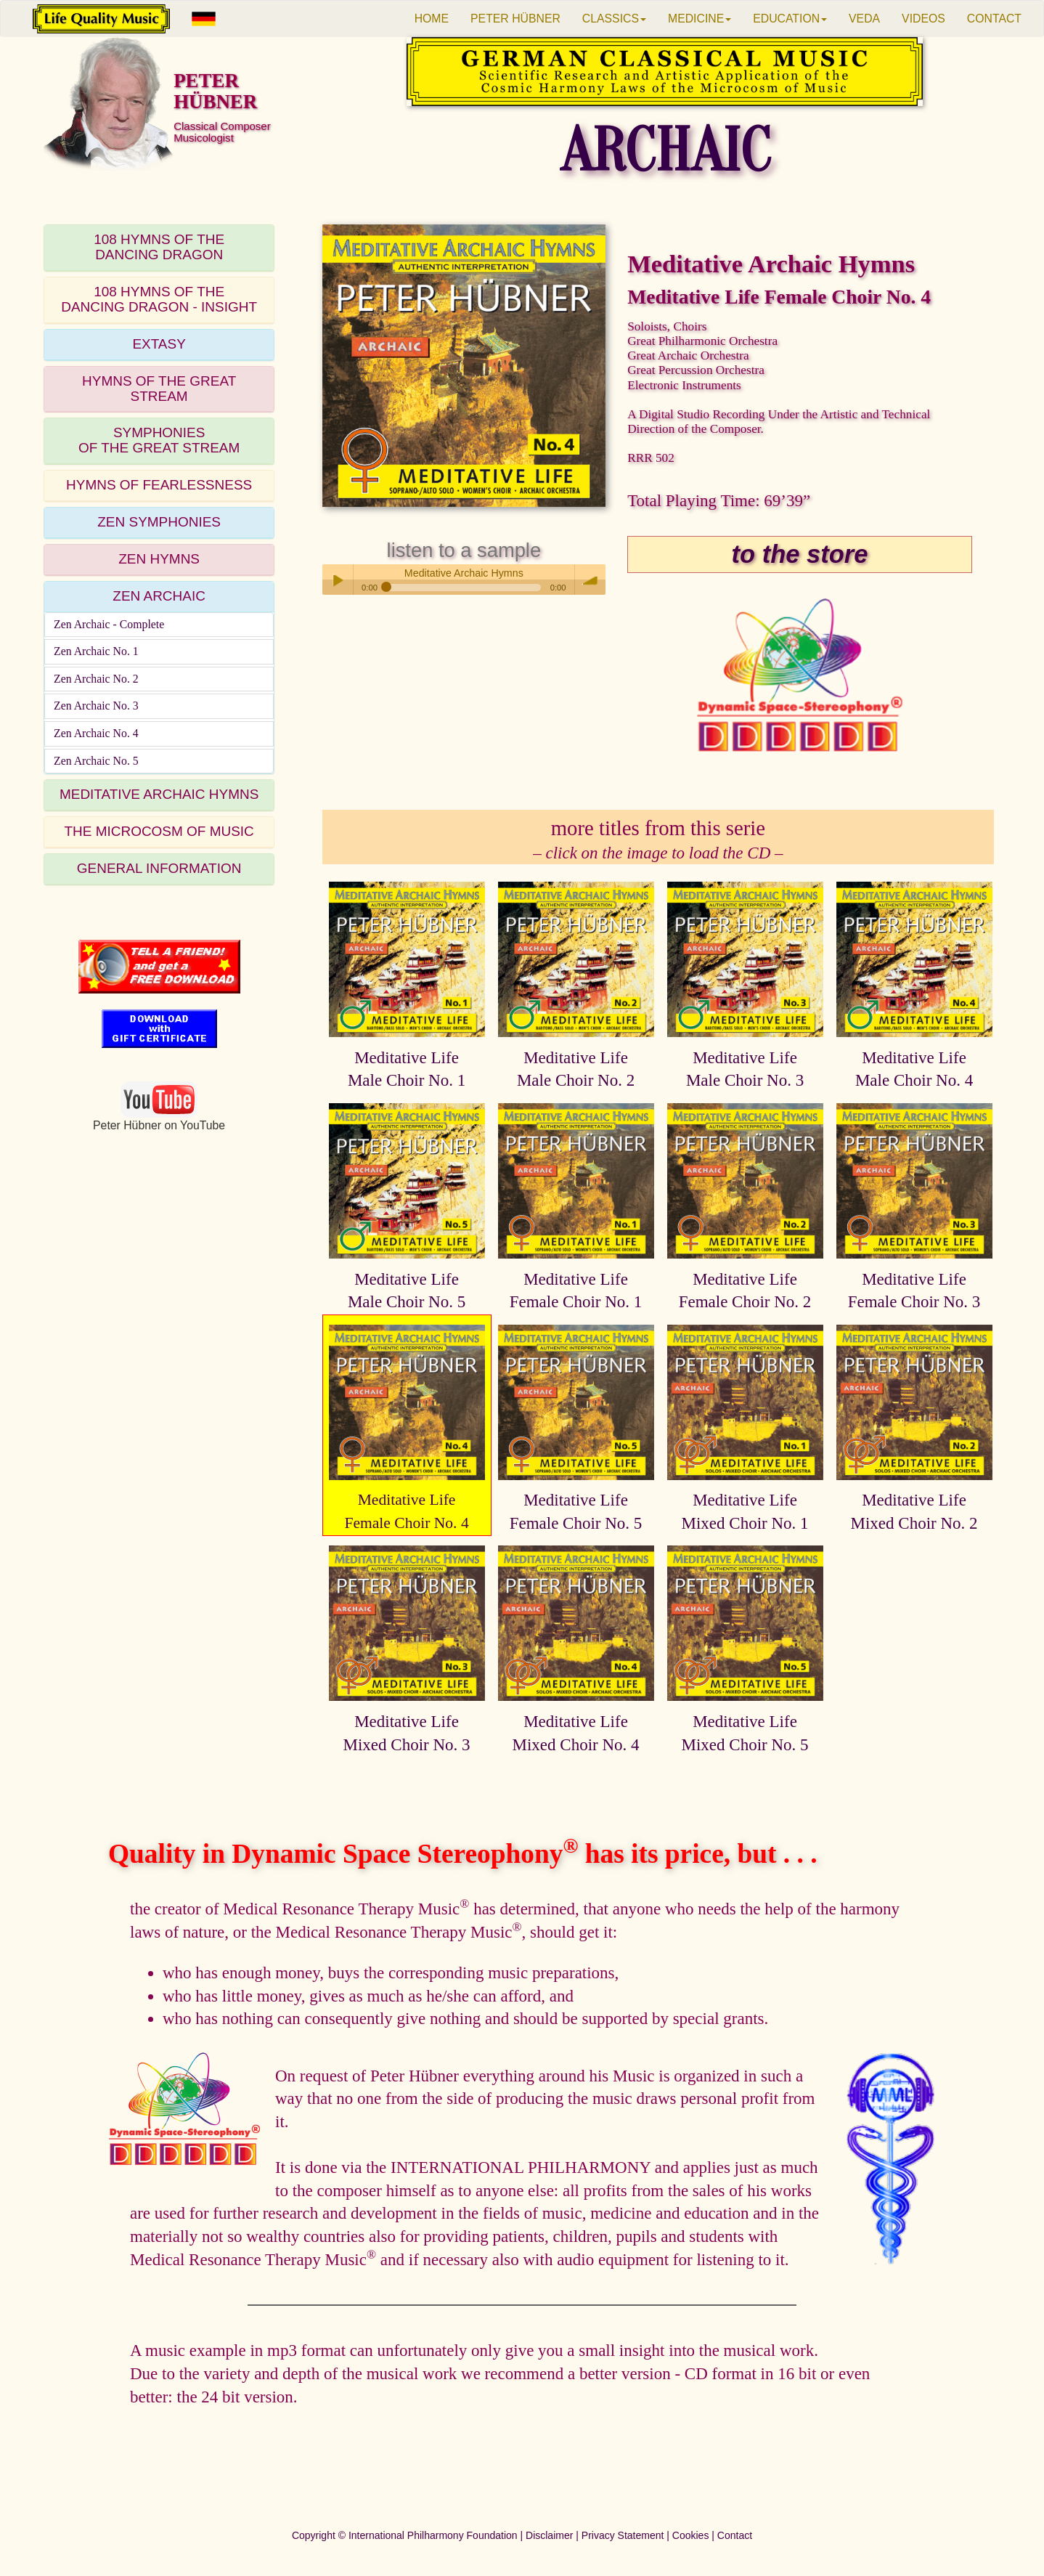  What do you see at coordinates (590, 579) in the screenshot?
I see `volume` at bounding box center [590, 579].